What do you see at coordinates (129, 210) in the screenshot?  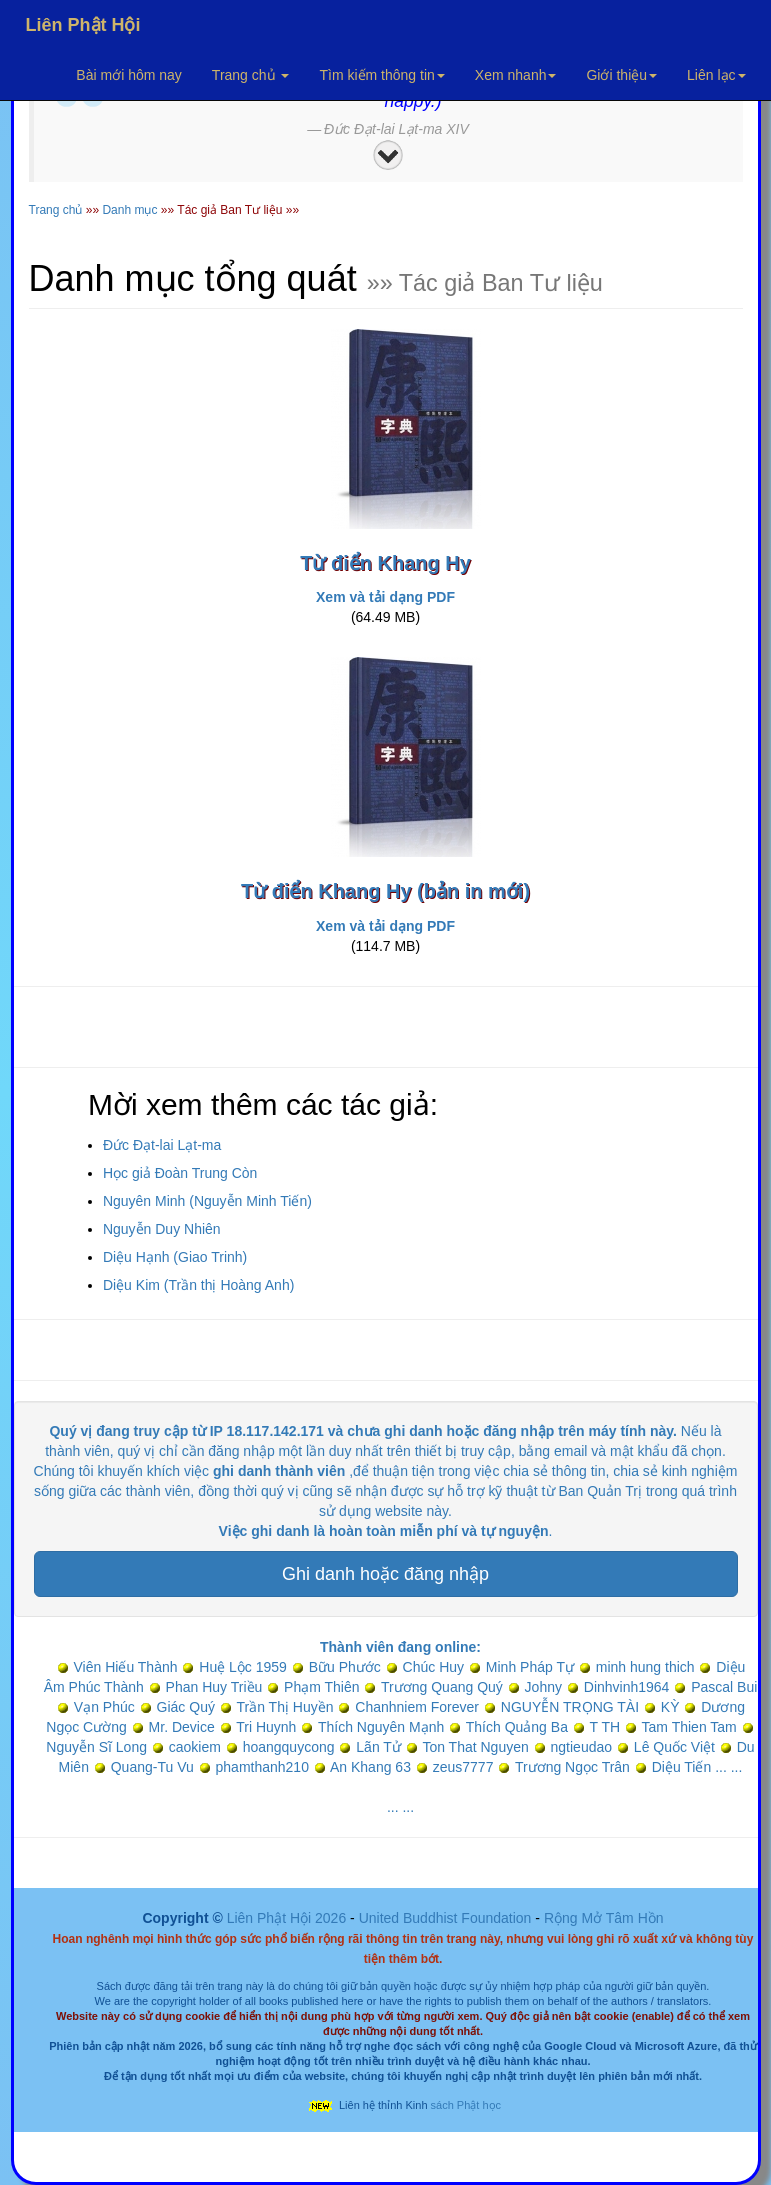 I see `Danh mục` at bounding box center [129, 210].